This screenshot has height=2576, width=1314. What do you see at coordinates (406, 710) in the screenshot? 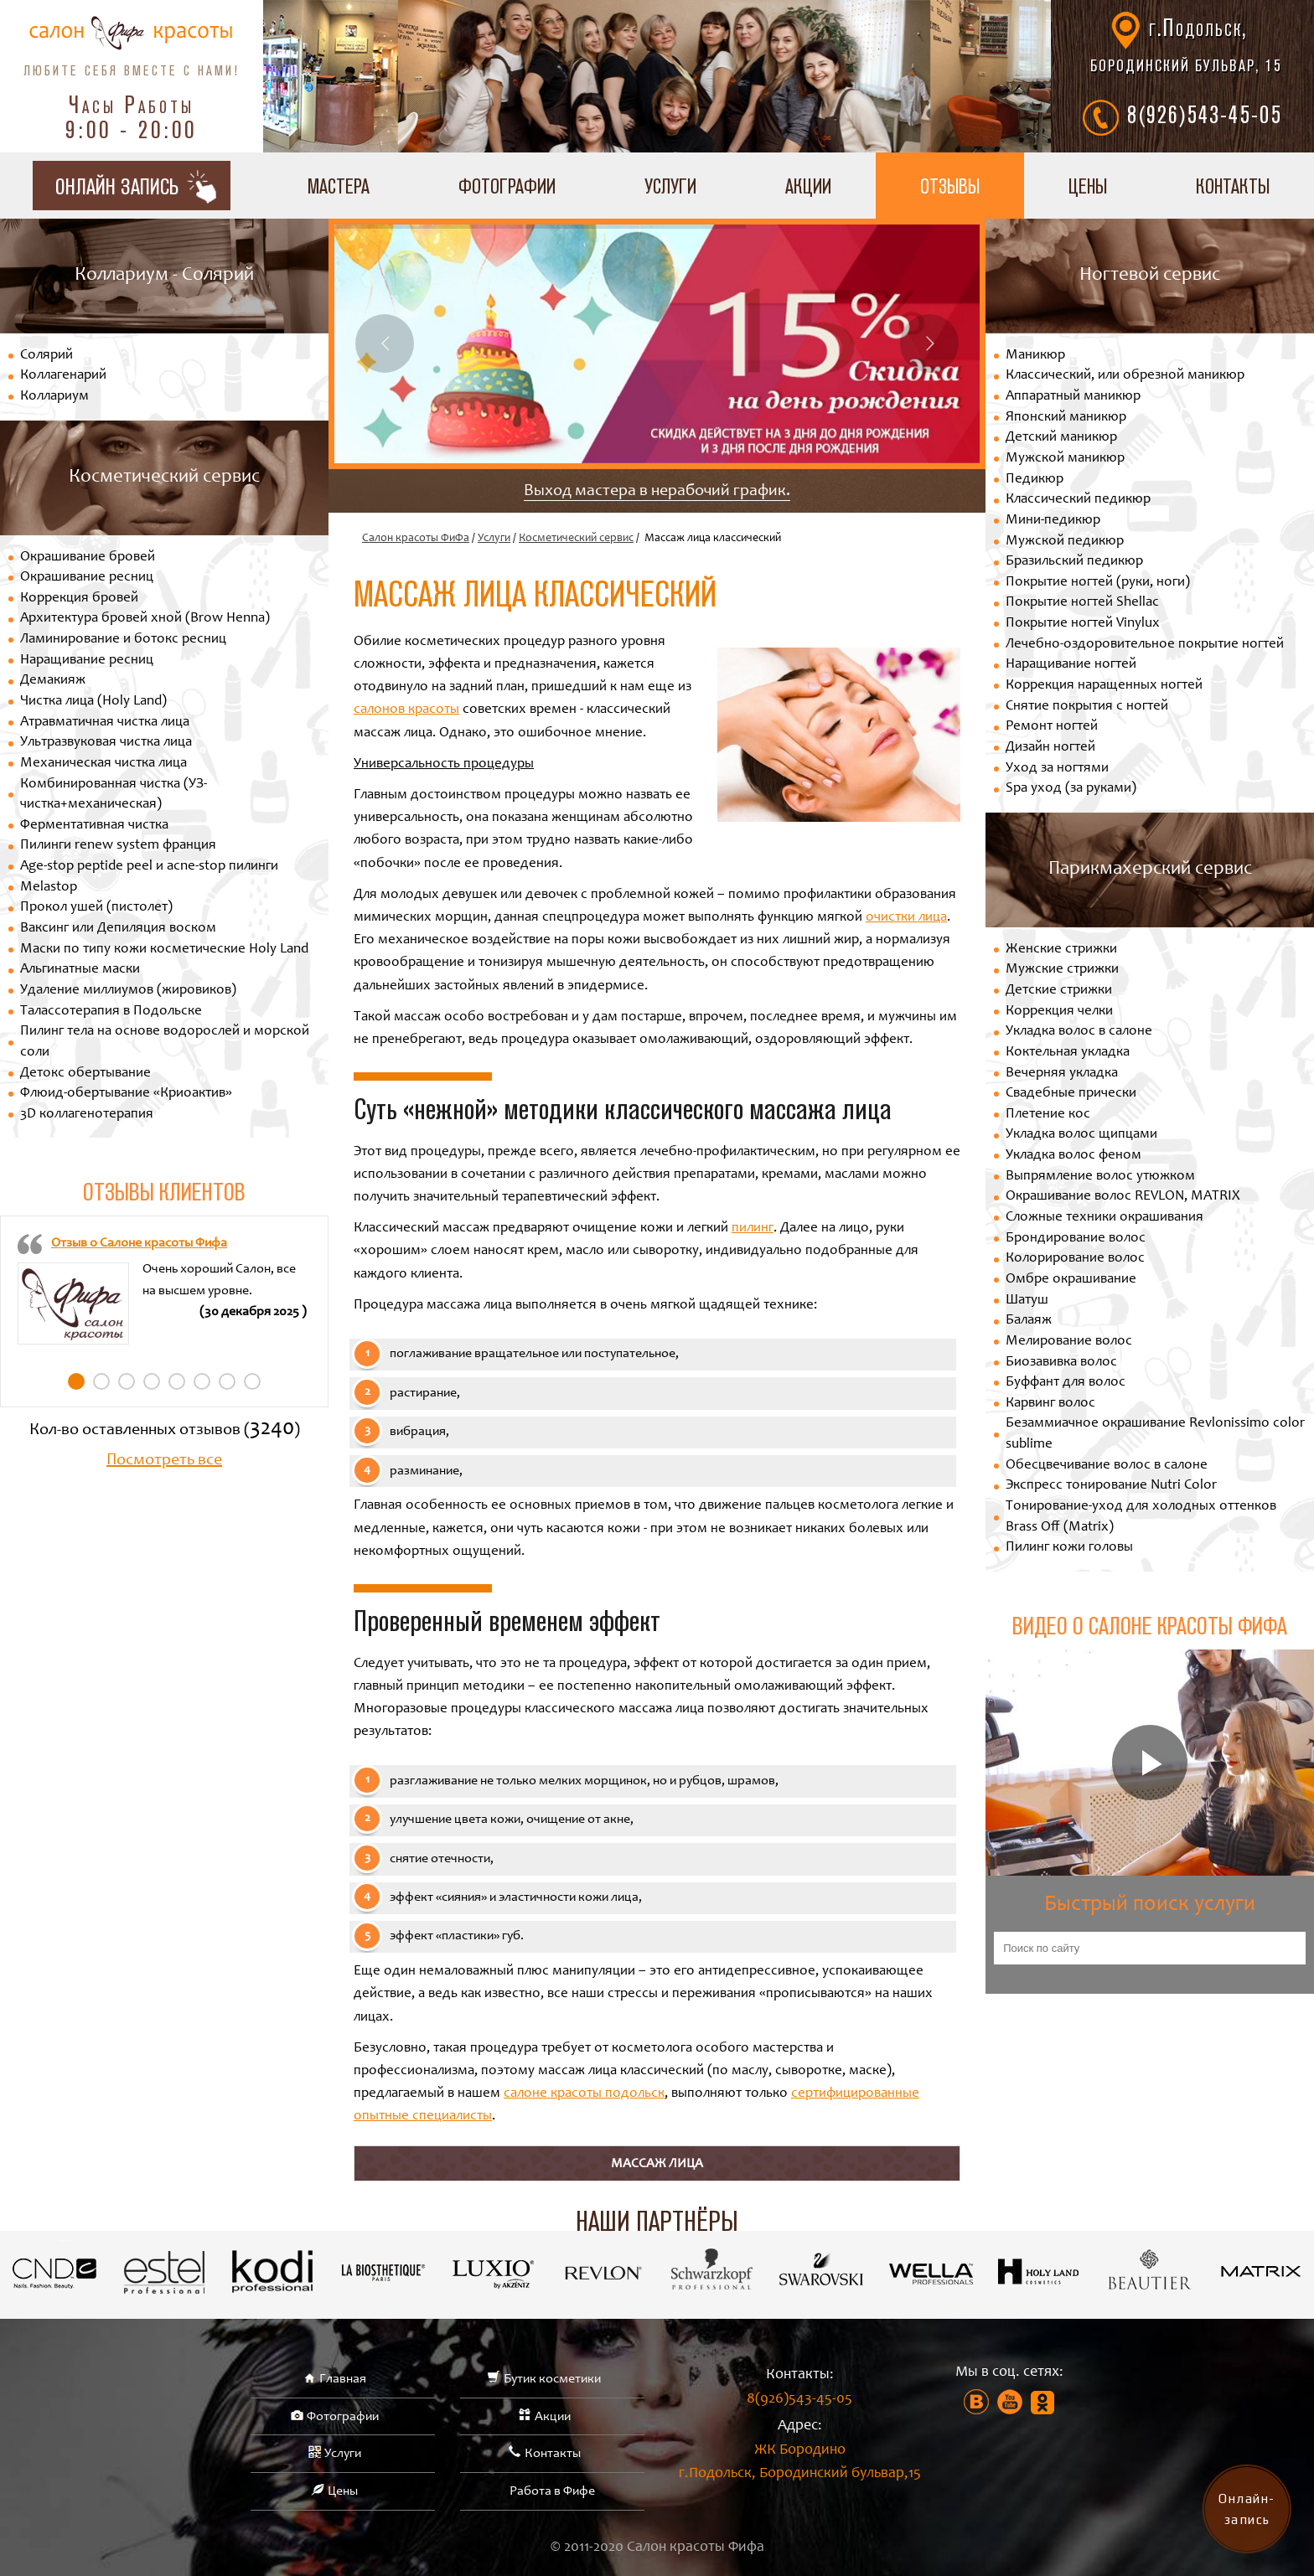
I see `салонов красоты` at bounding box center [406, 710].